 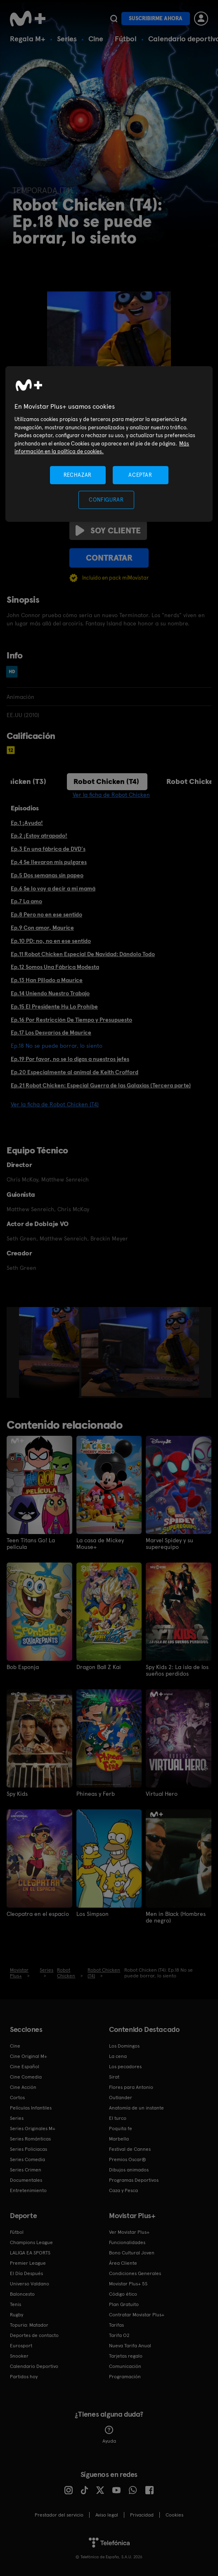 What do you see at coordinates (31, 2242) in the screenshot?
I see `Champions League` at bounding box center [31, 2242].